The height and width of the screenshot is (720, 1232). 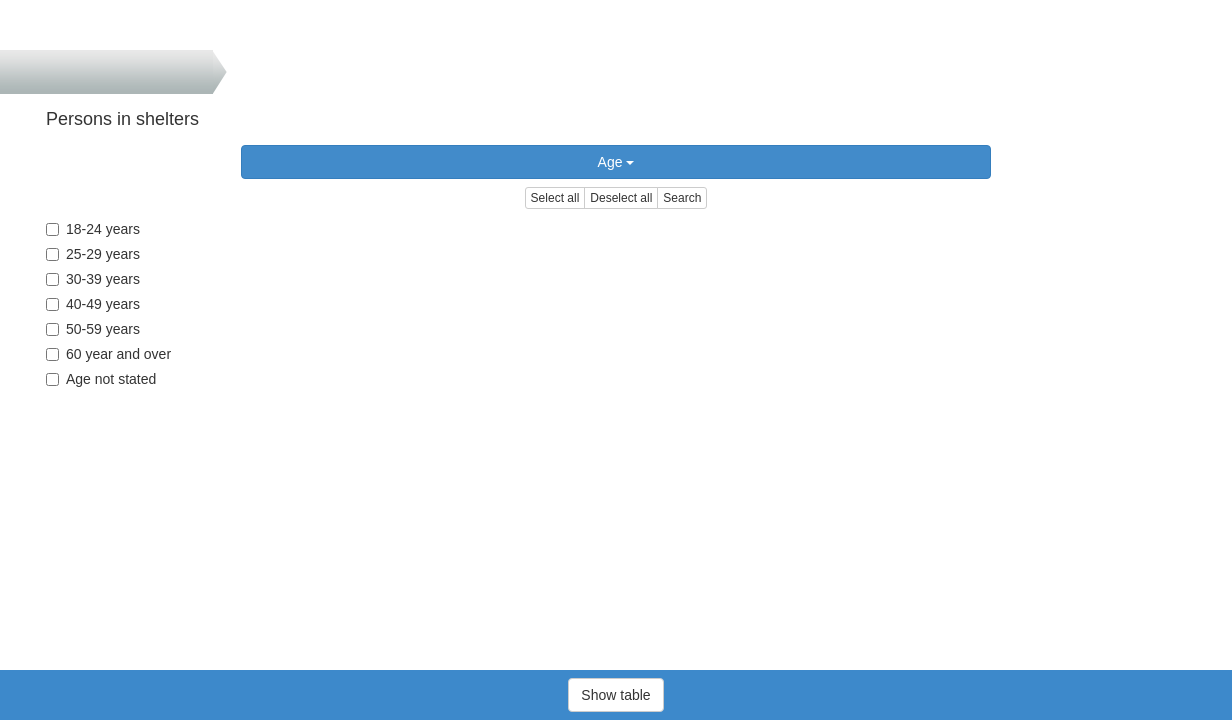 I want to click on Select all, so click(x=555, y=198).